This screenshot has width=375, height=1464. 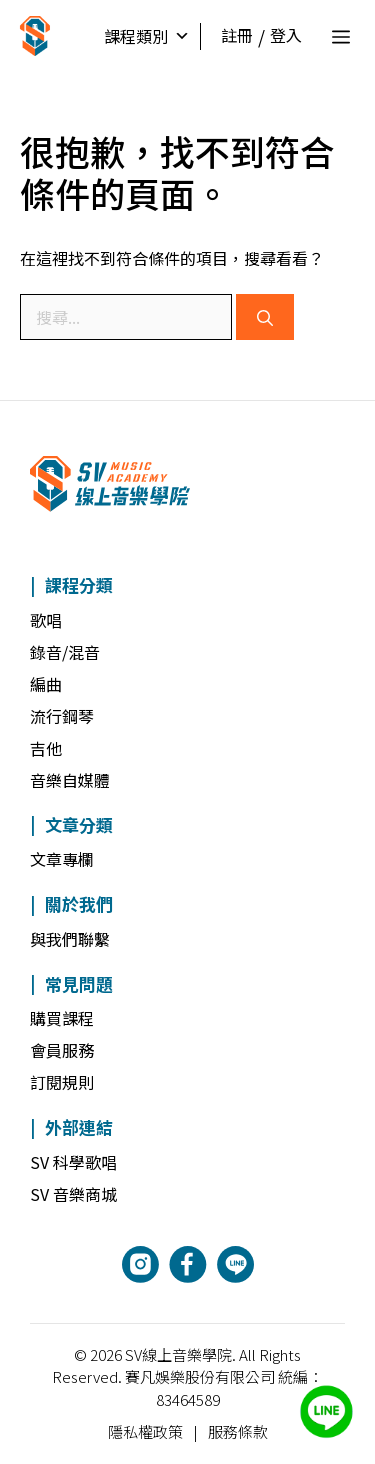 I want to click on 隱私權政策, so click(x=145, y=1431).